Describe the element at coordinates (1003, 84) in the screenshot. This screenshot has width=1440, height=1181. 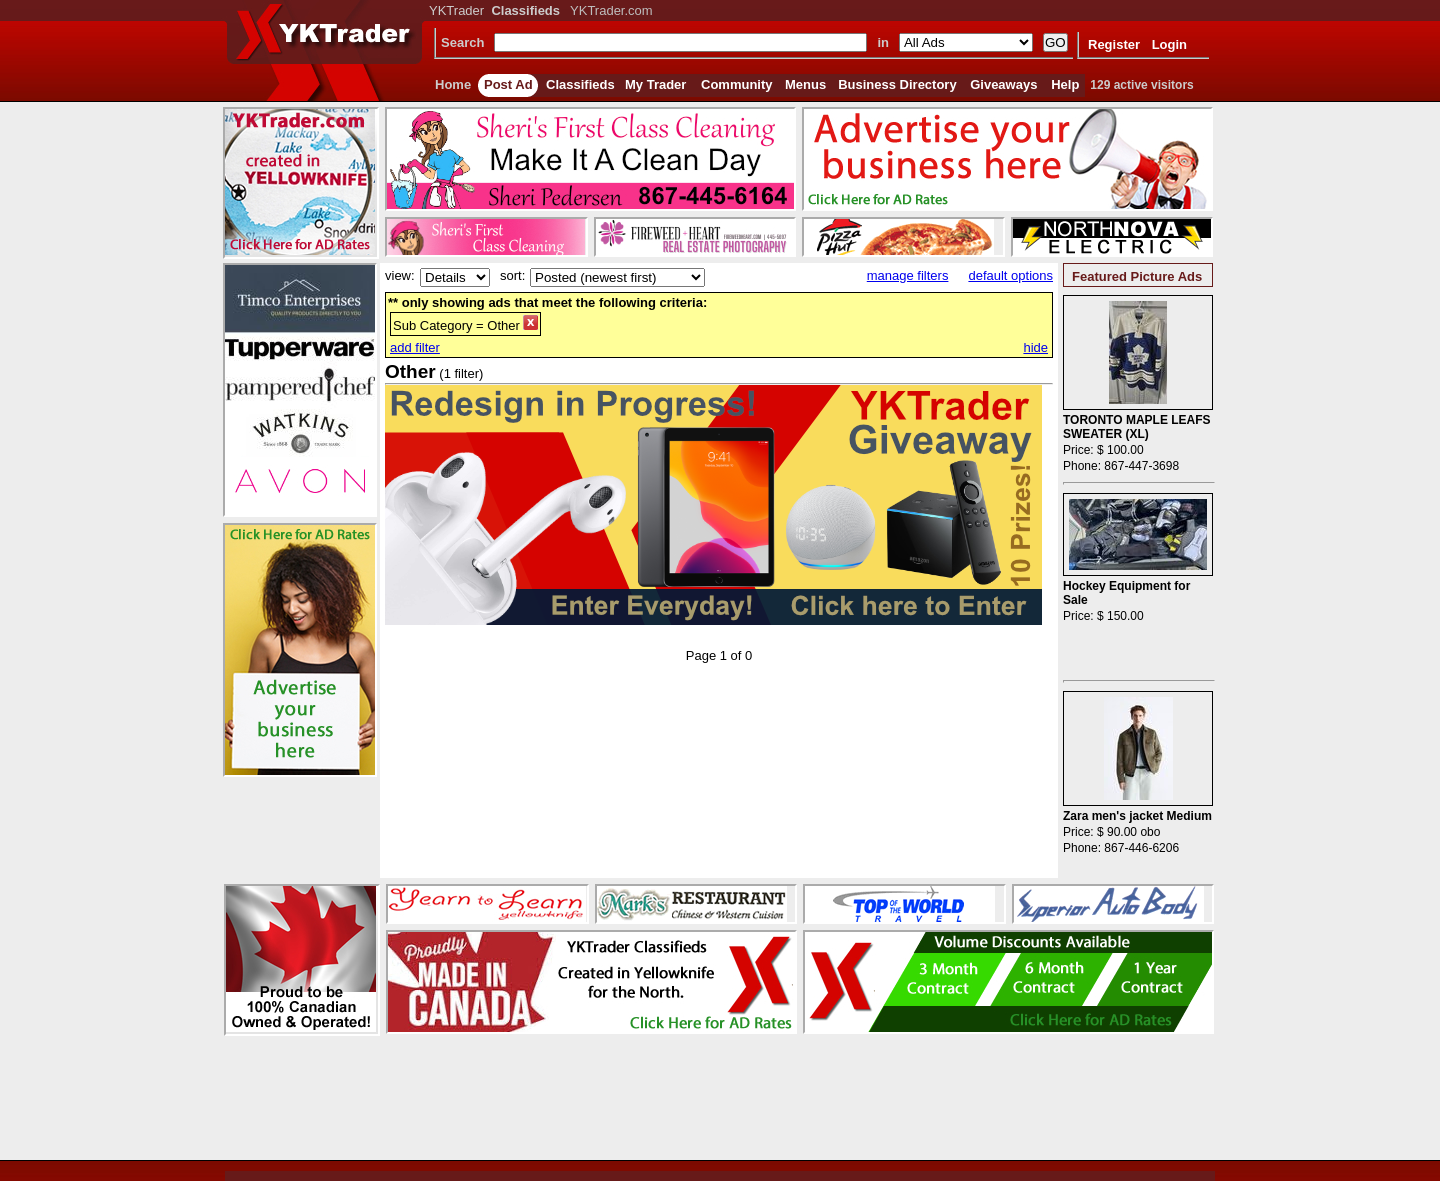
I see `Giveaways` at that location.